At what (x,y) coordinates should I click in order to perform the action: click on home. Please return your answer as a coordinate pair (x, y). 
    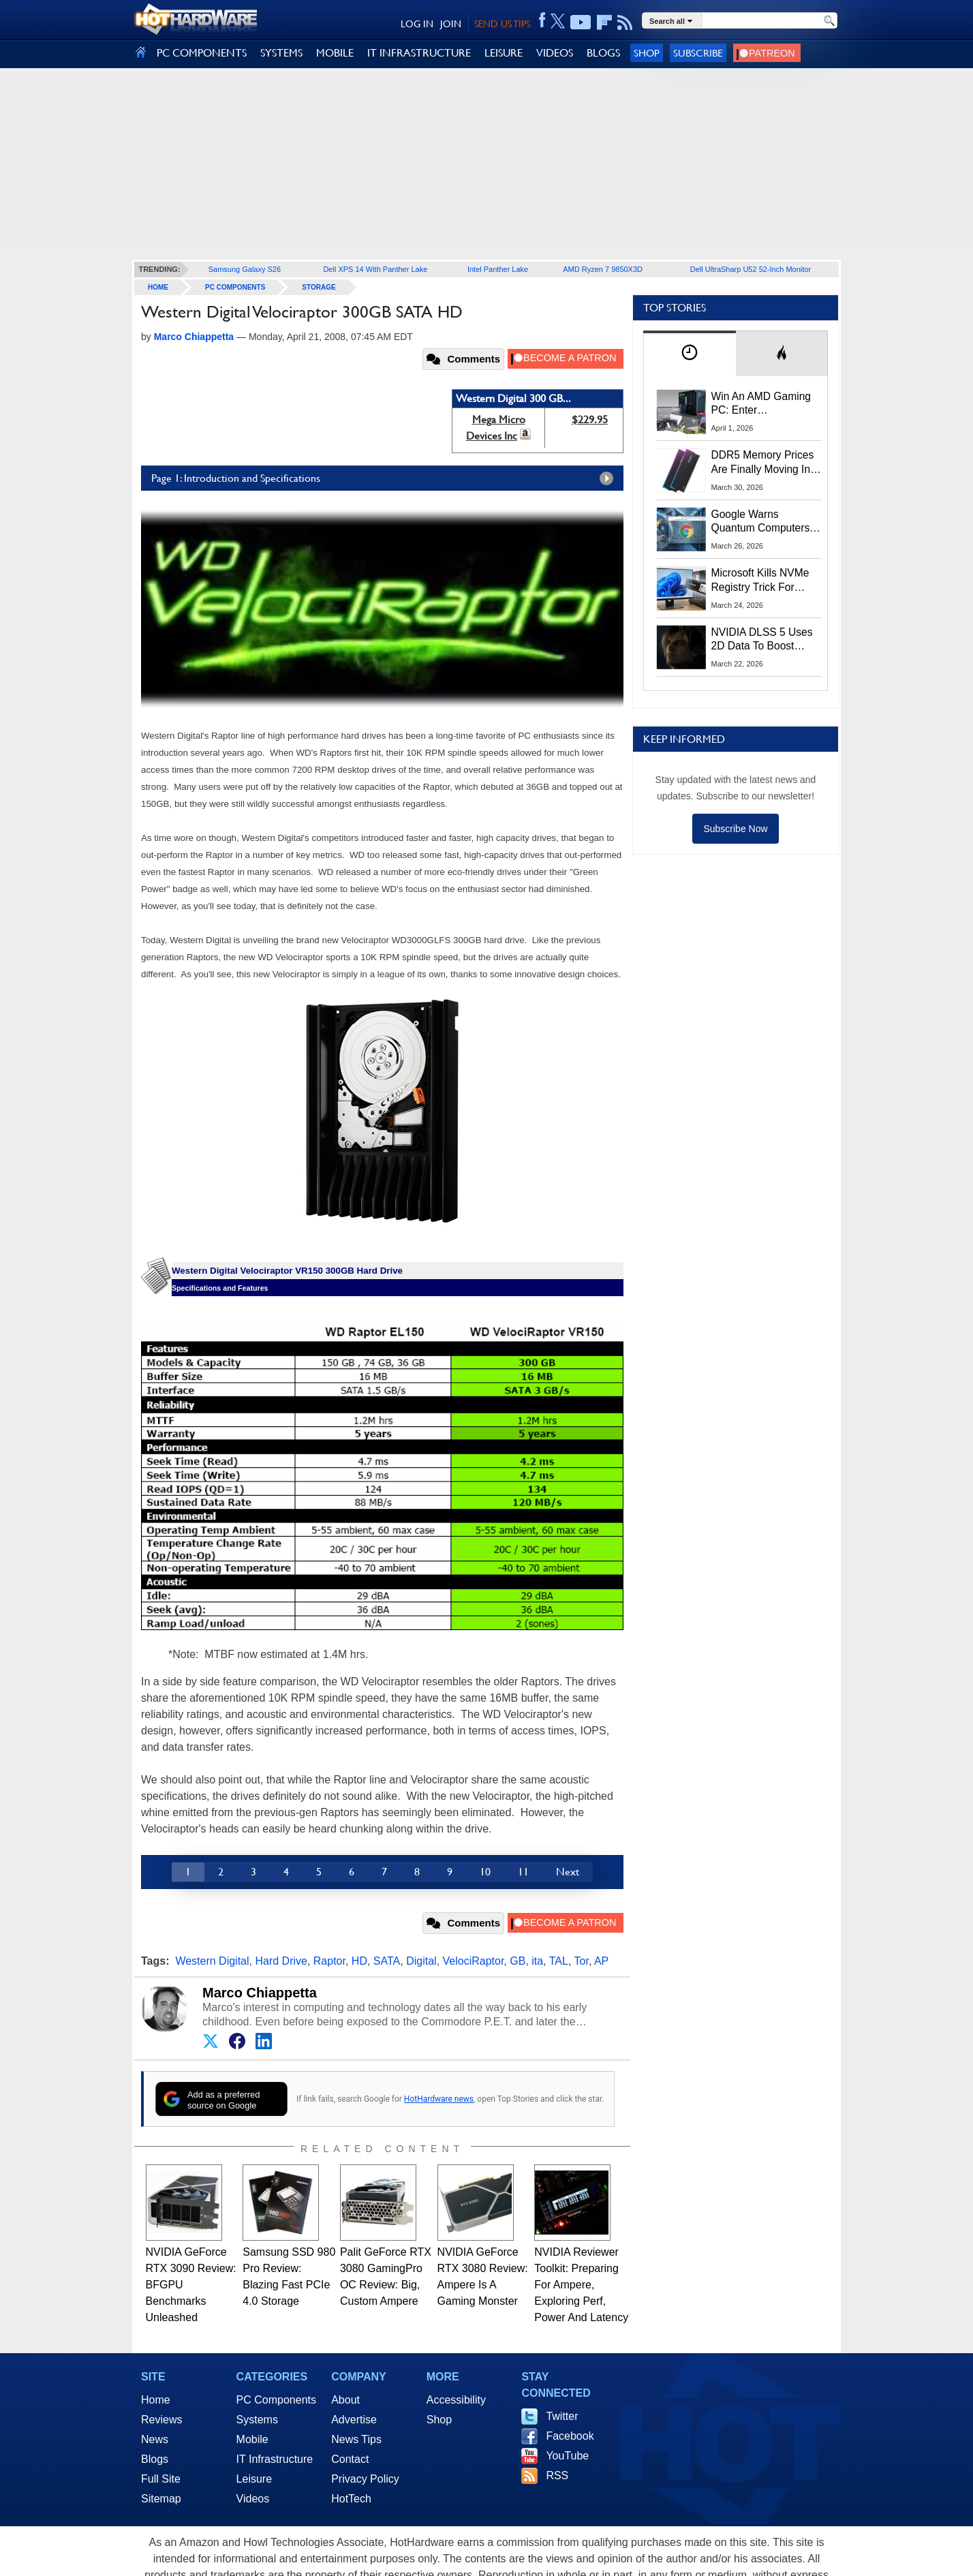
    Looking at the image, I should click on (158, 287).